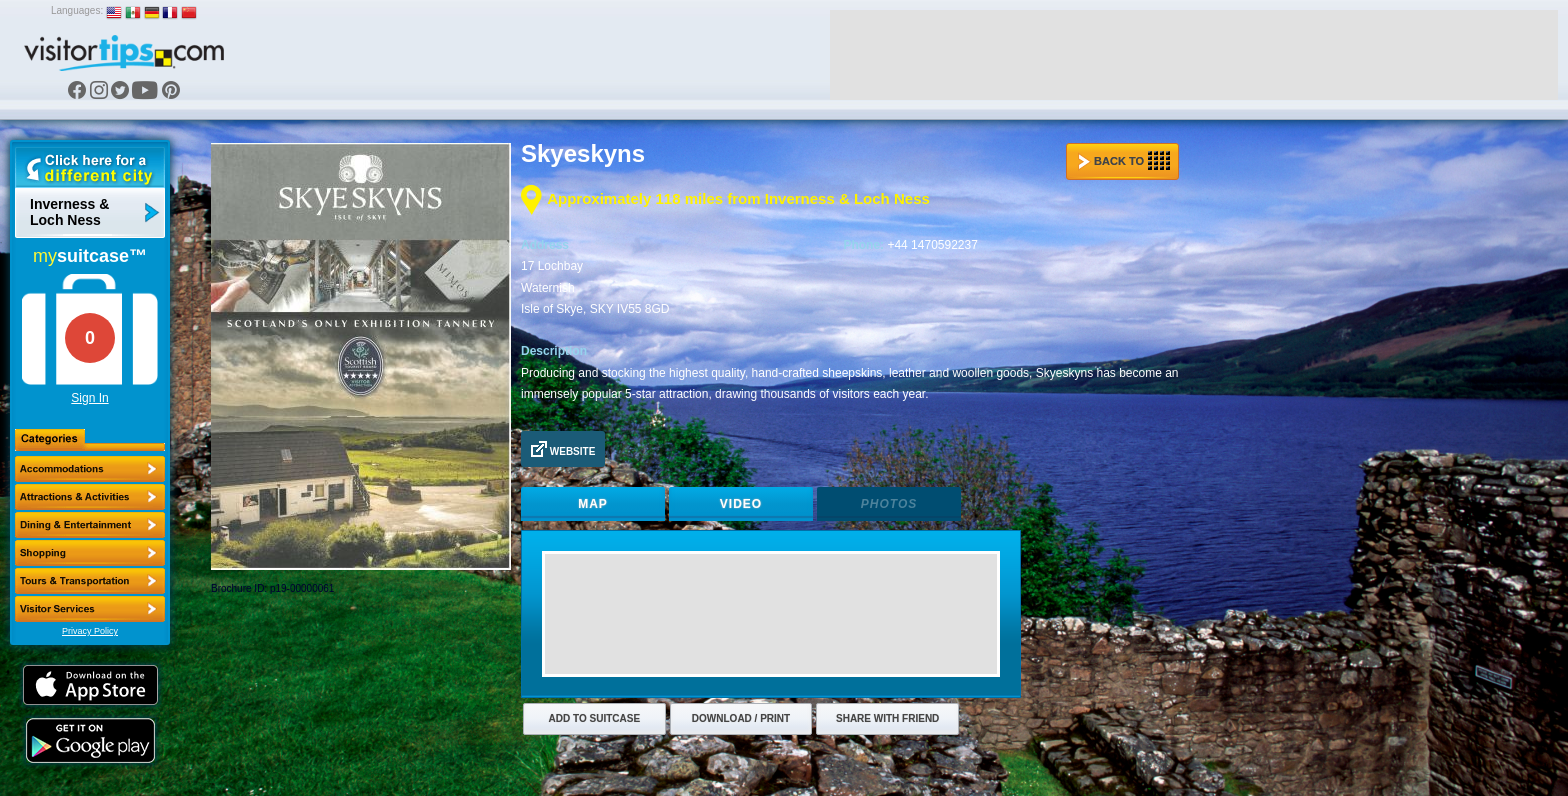  I want to click on Privacy Policy, so click(90, 631).